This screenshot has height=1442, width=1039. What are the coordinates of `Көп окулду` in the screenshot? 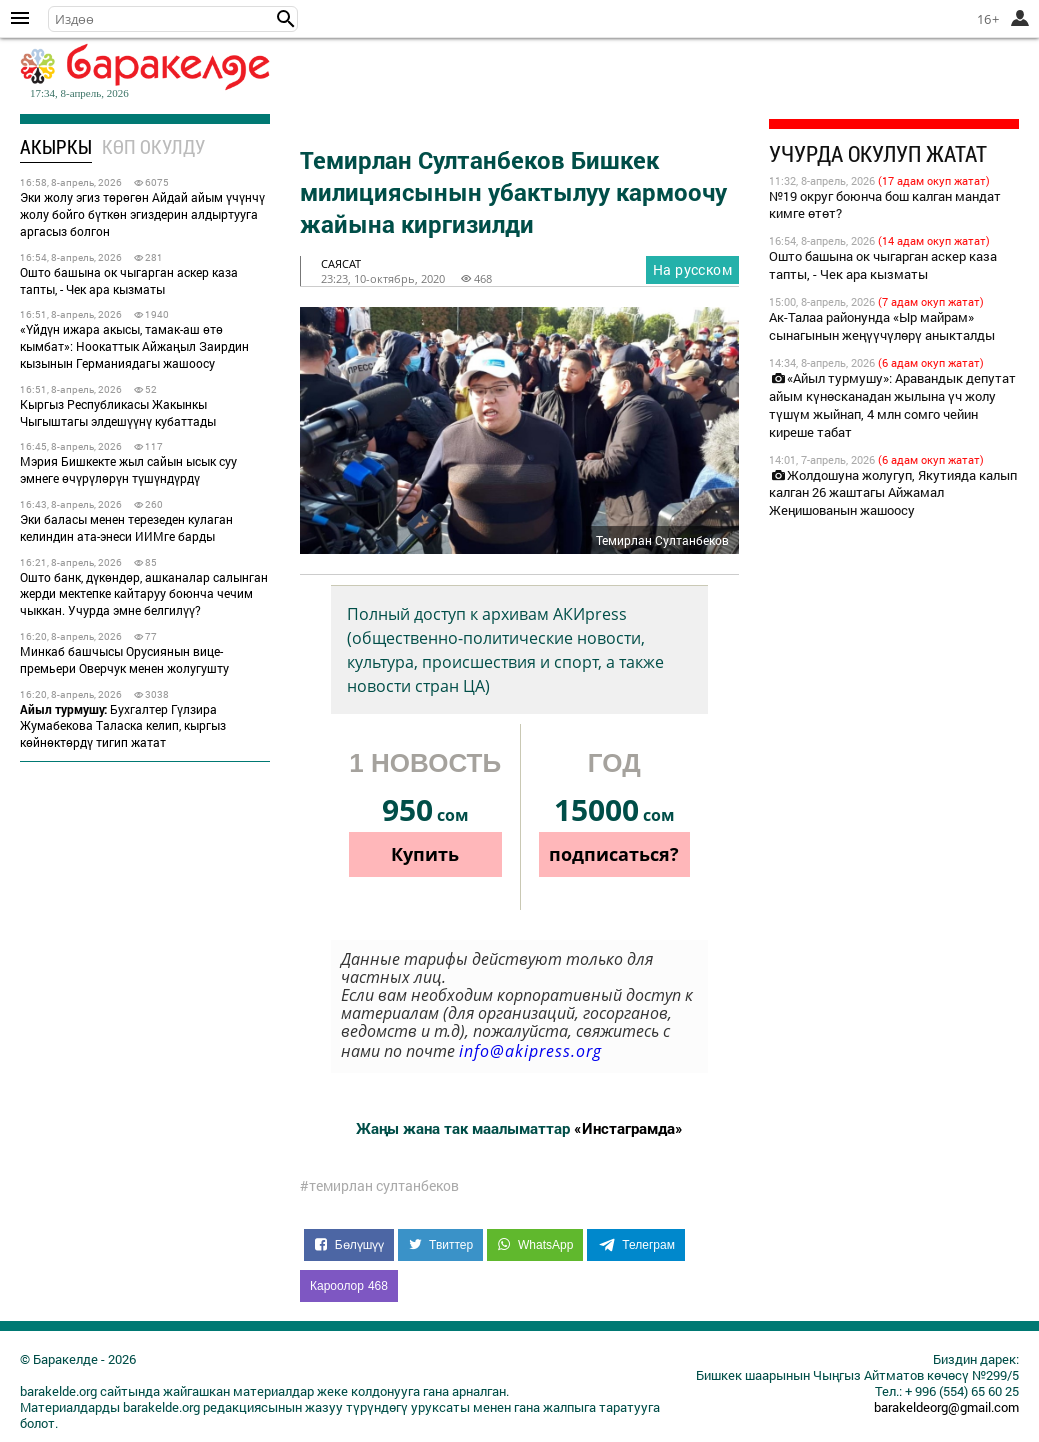 It's located at (153, 146).